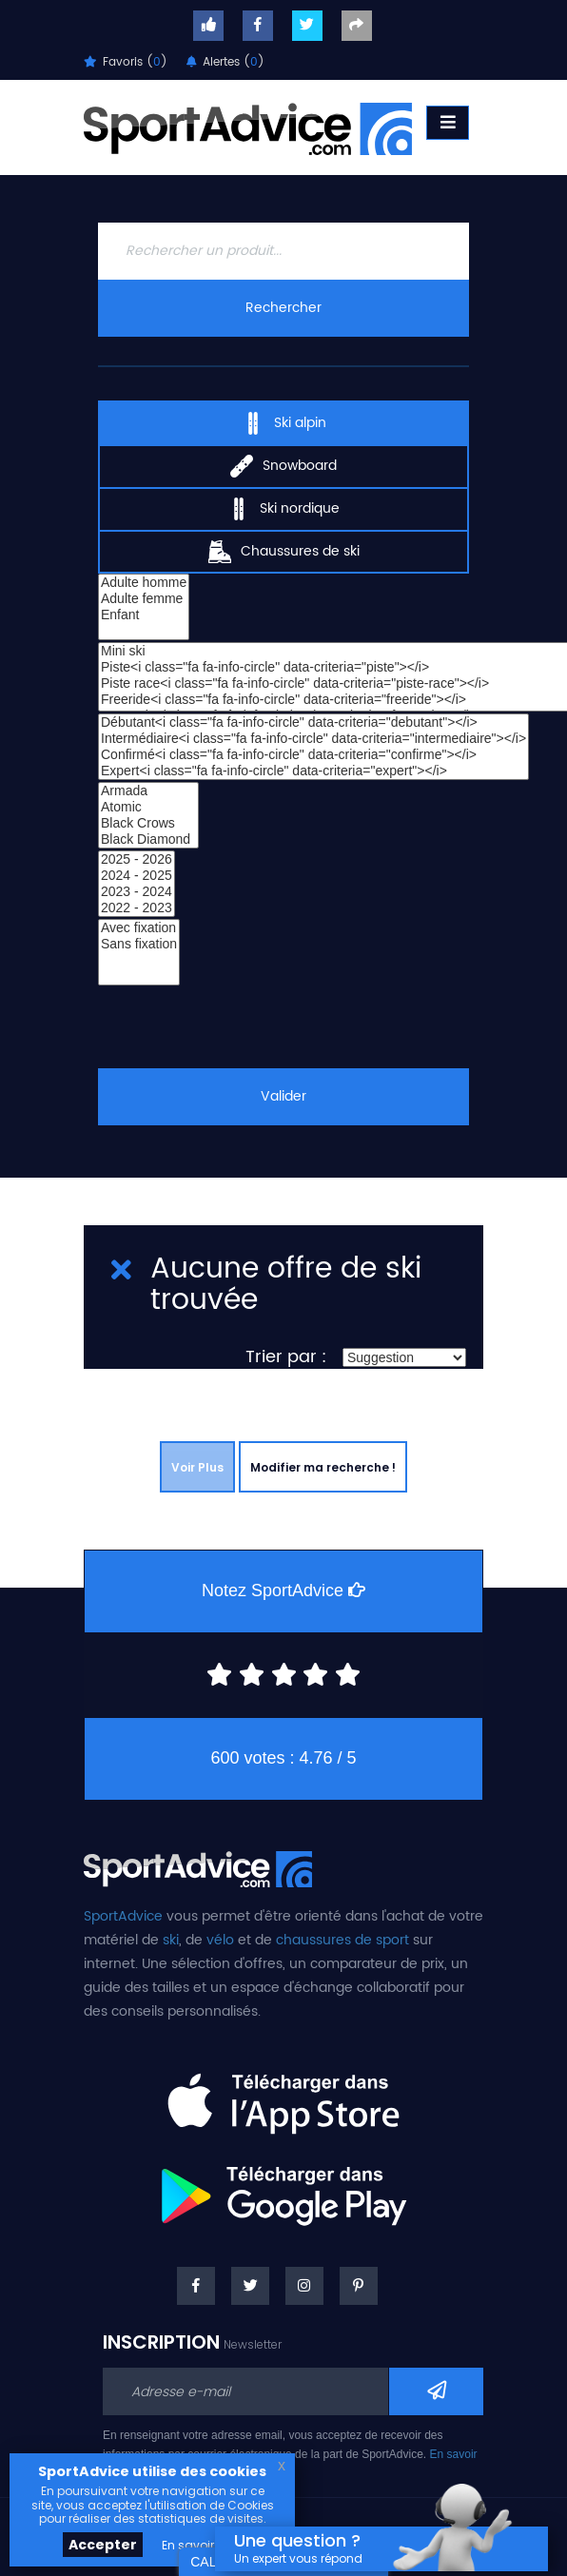 This screenshot has height=2576, width=567. What do you see at coordinates (313, 739) in the screenshot?
I see `Intermédiaire<i class="fa fa-info-circle" data-criteria="intermediaire"></i>` at bounding box center [313, 739].